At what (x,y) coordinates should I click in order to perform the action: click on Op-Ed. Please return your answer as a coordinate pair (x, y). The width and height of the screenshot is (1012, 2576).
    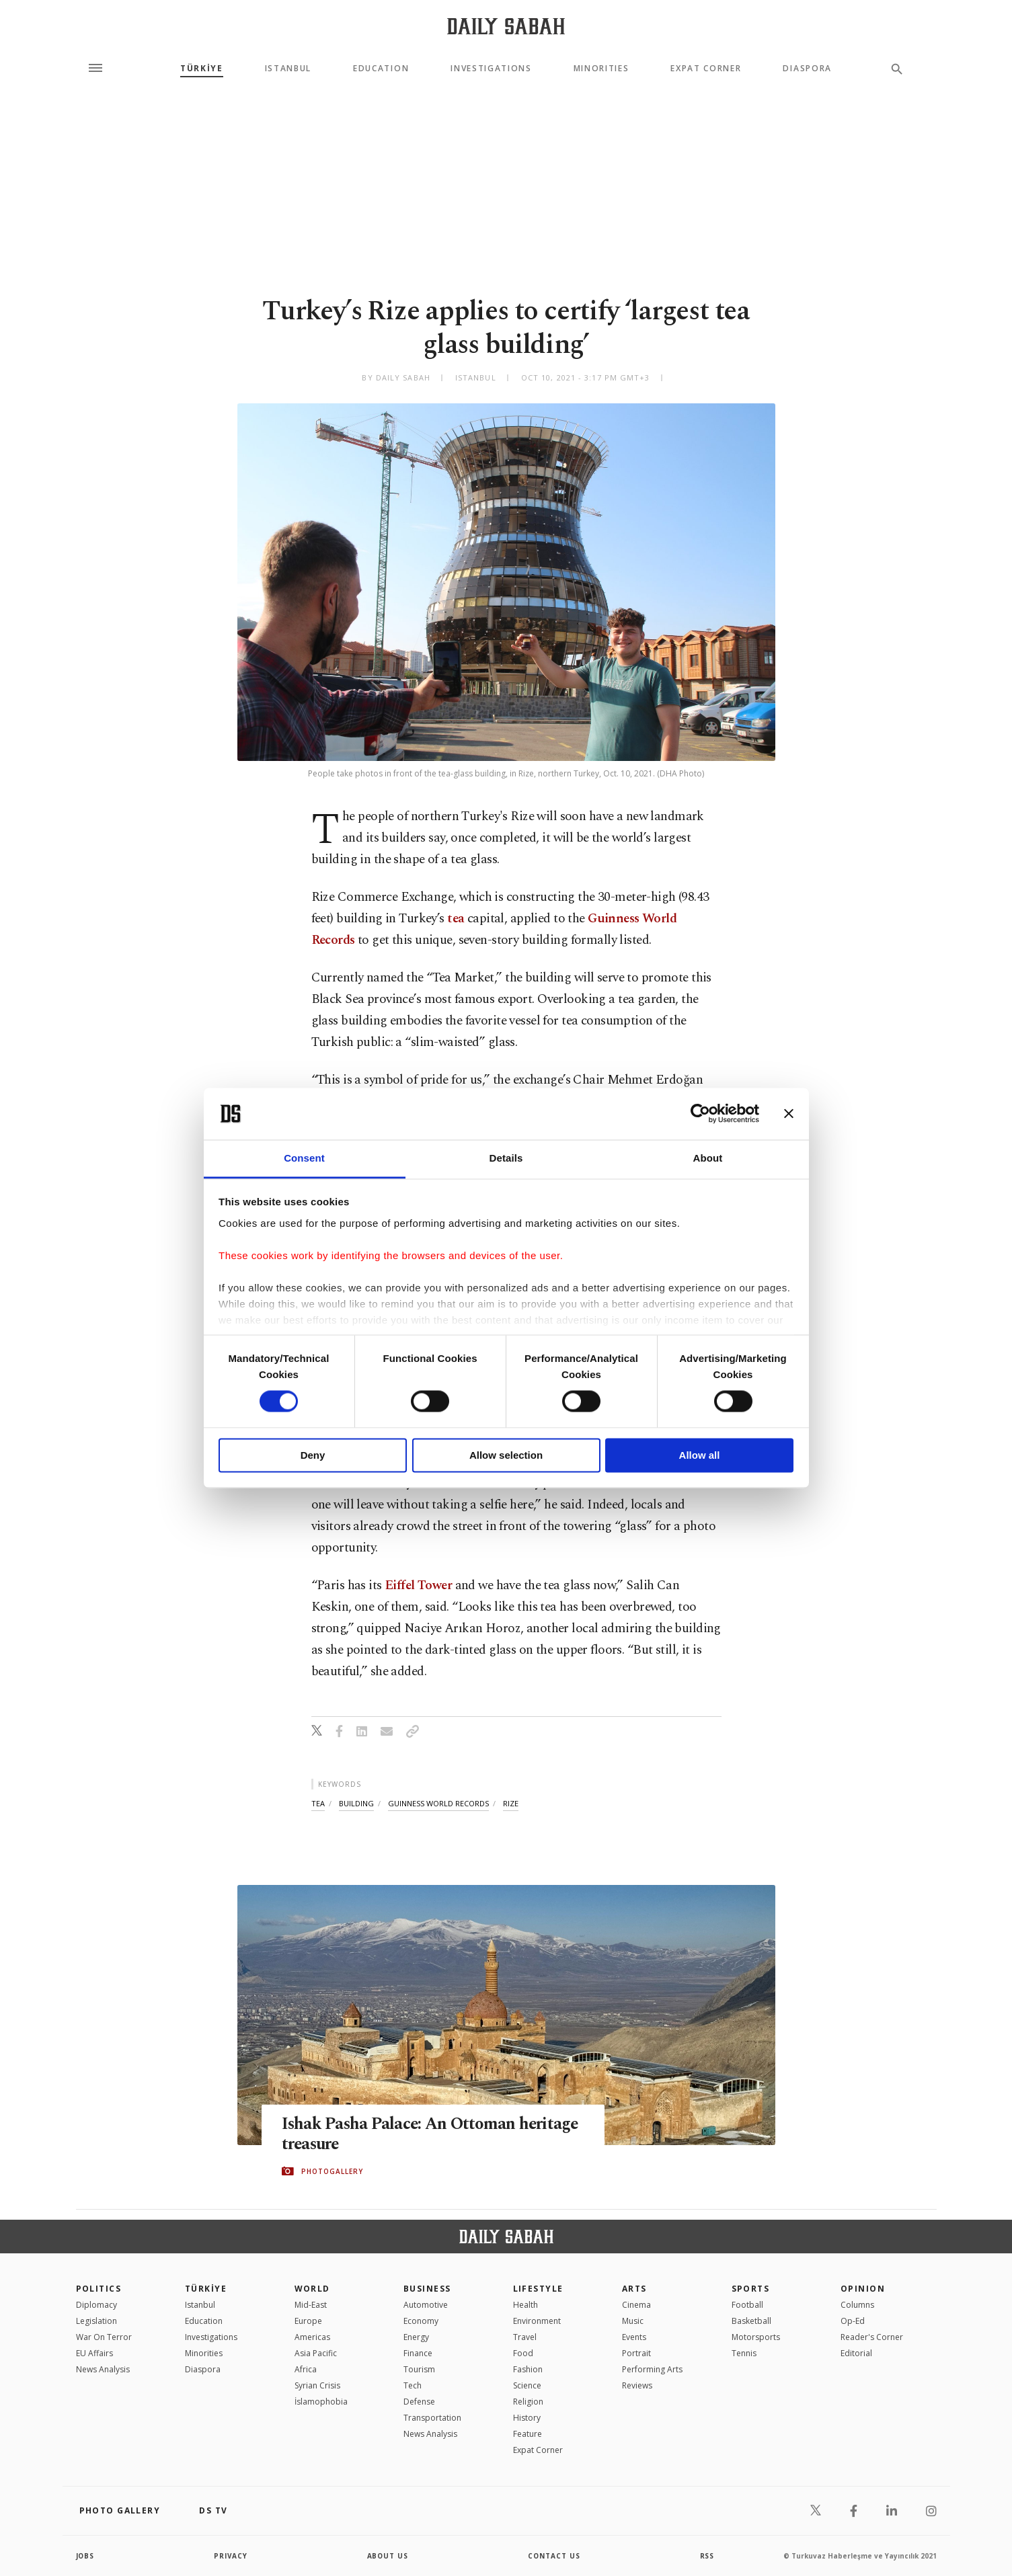
    Looking at the image, I should click on (853, 2321).